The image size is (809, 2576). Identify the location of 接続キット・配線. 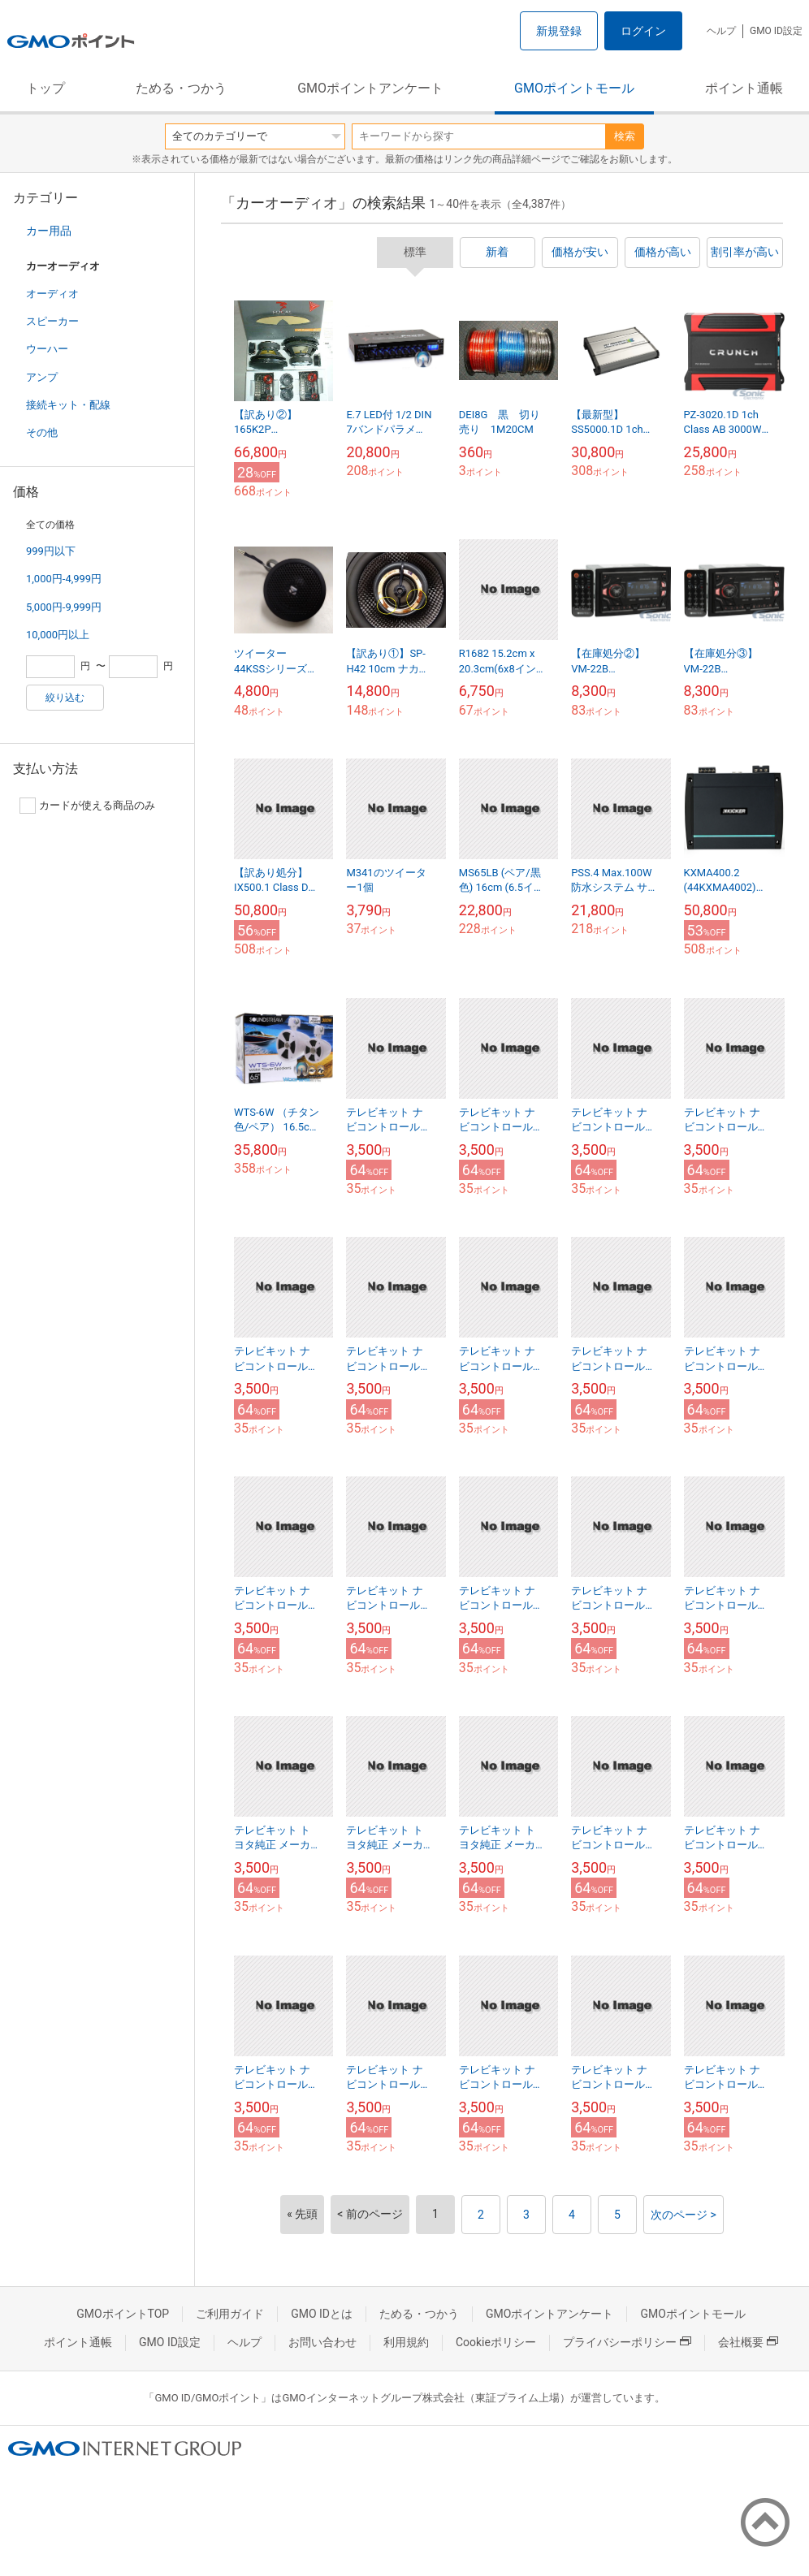
(68, 405).